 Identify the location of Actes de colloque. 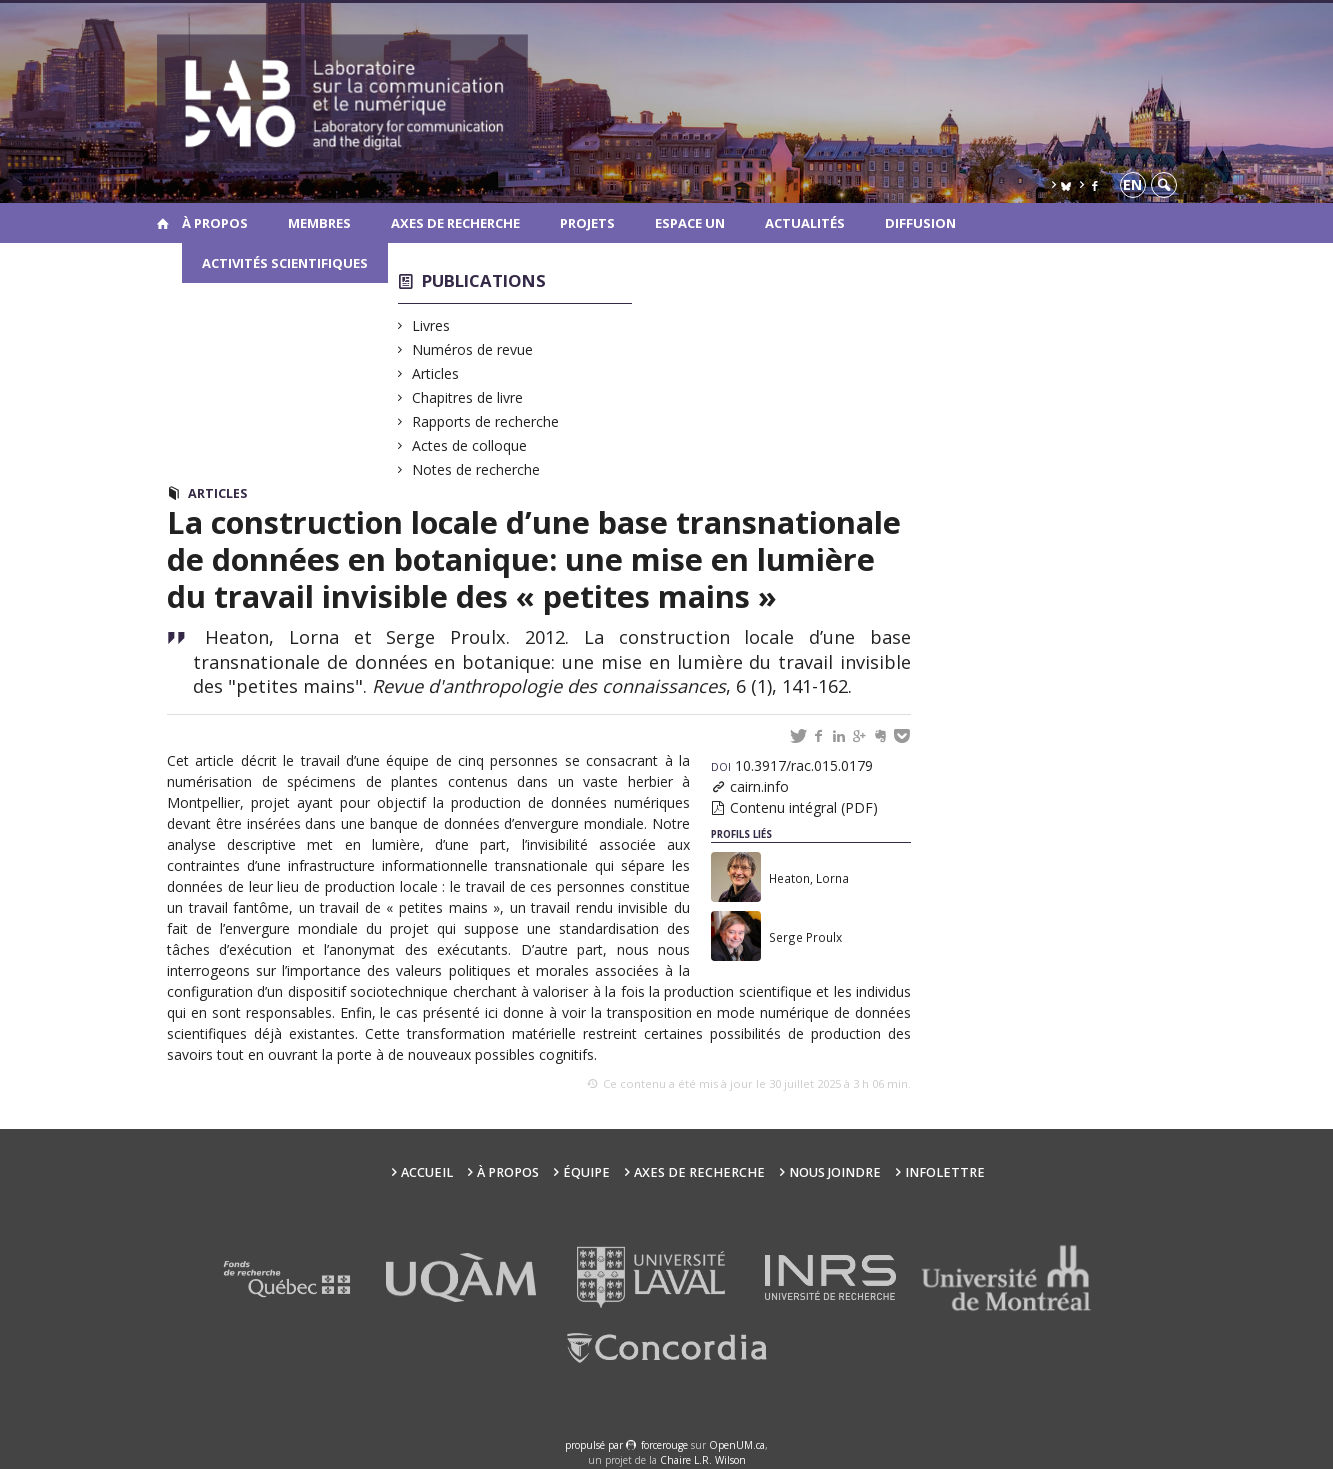
(470, 445).